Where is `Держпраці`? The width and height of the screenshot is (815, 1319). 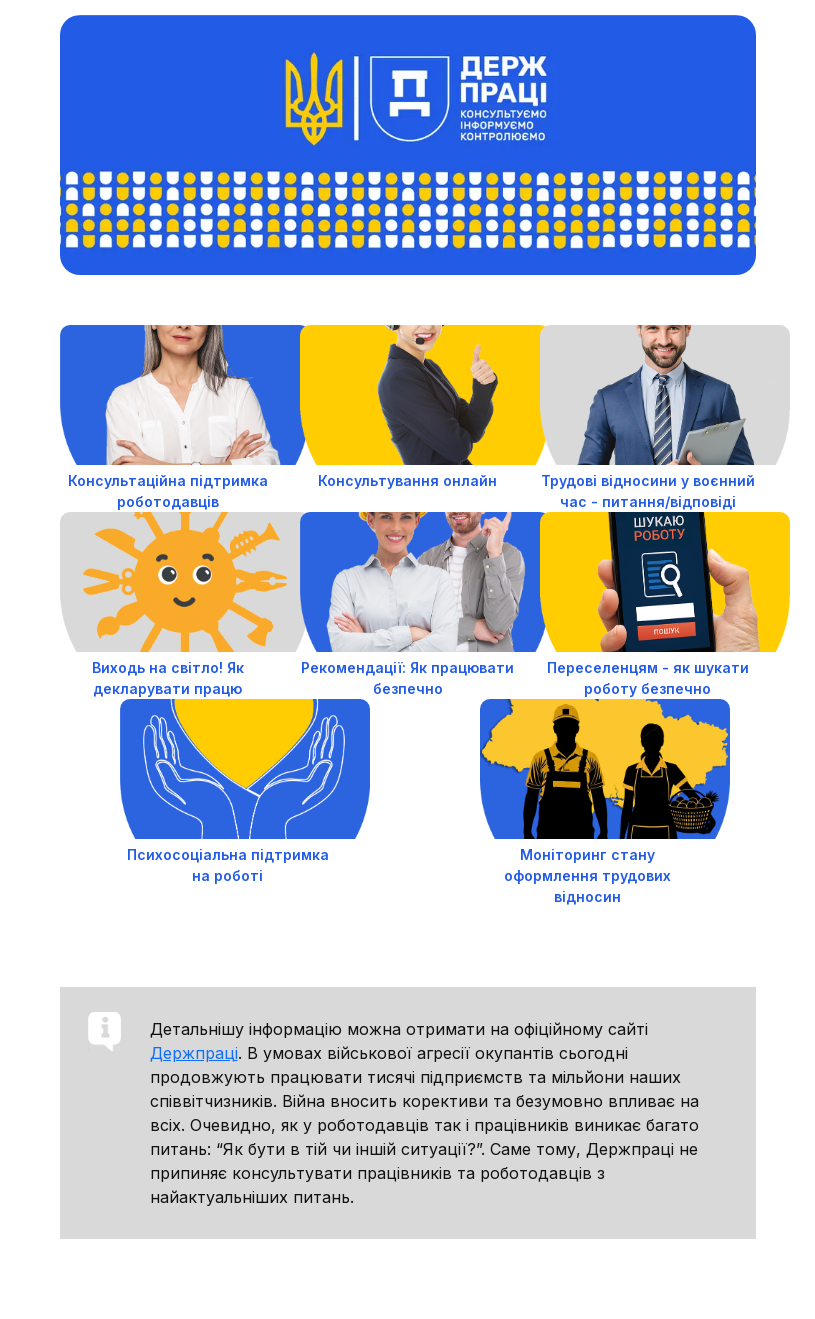 Держпраці is located at coordinates (194, 1053).